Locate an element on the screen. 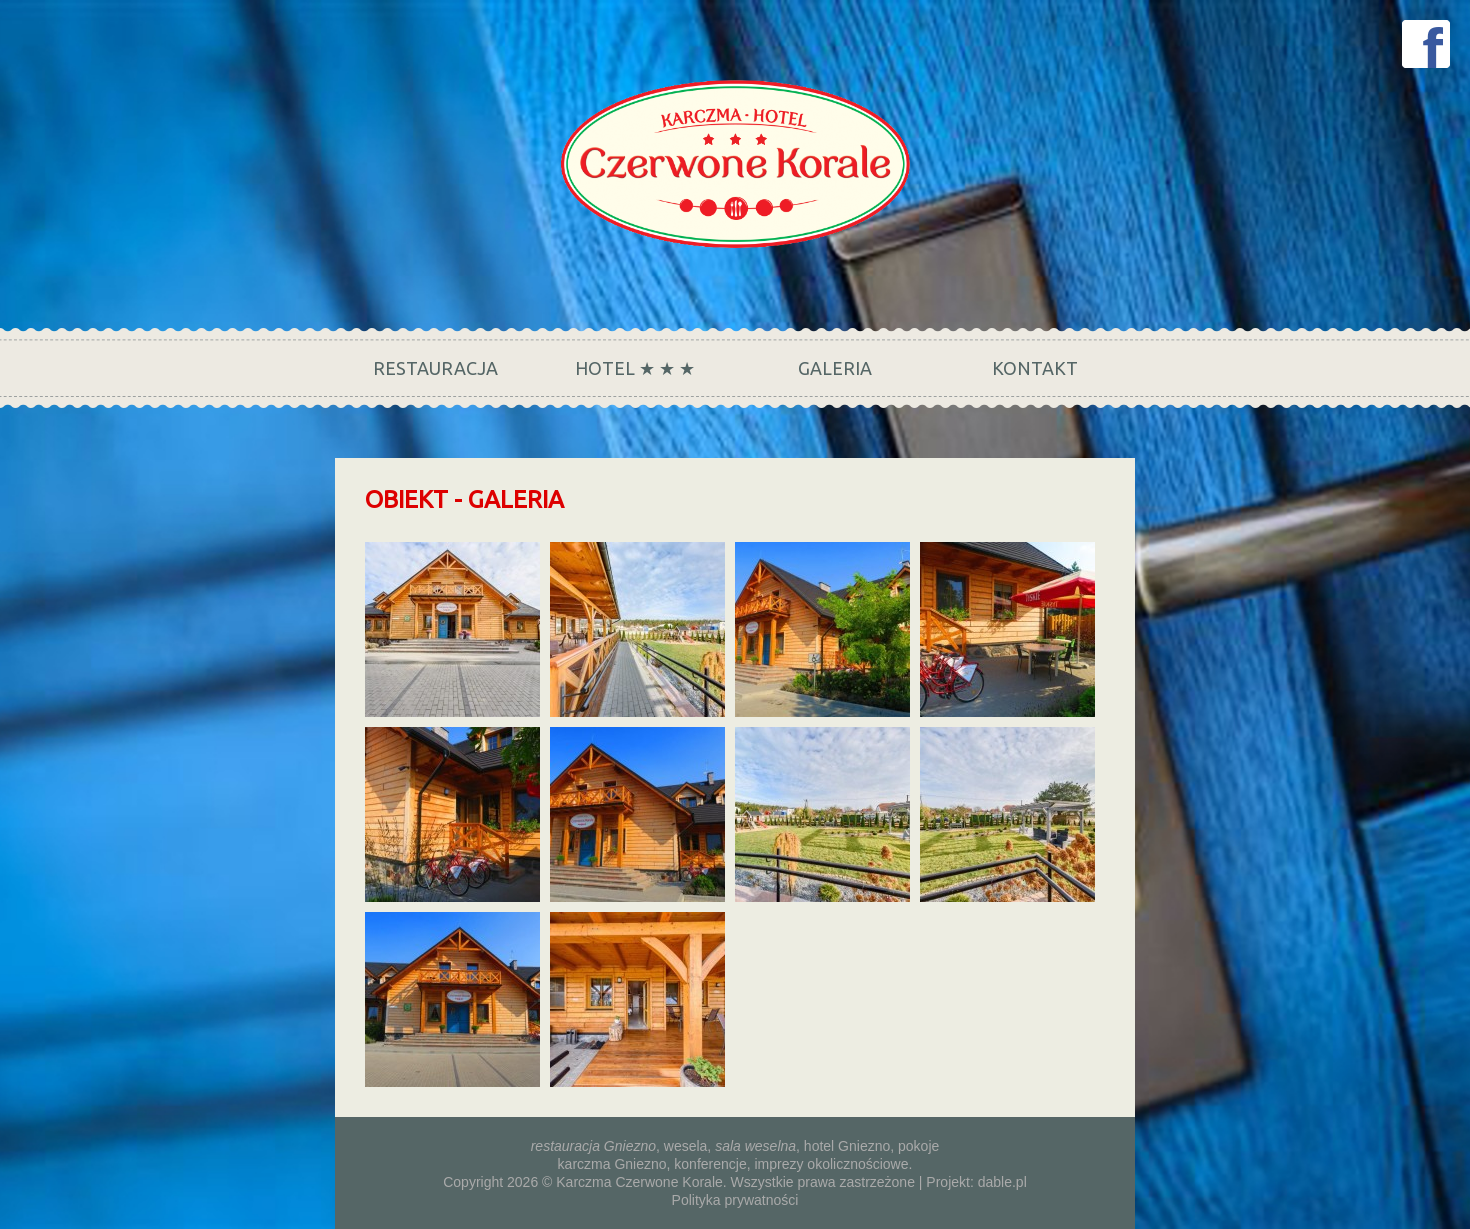 Image resolution: width=1470 pixels, height=1229 pixels. Kontakt is located at coordinates (1035, 368).